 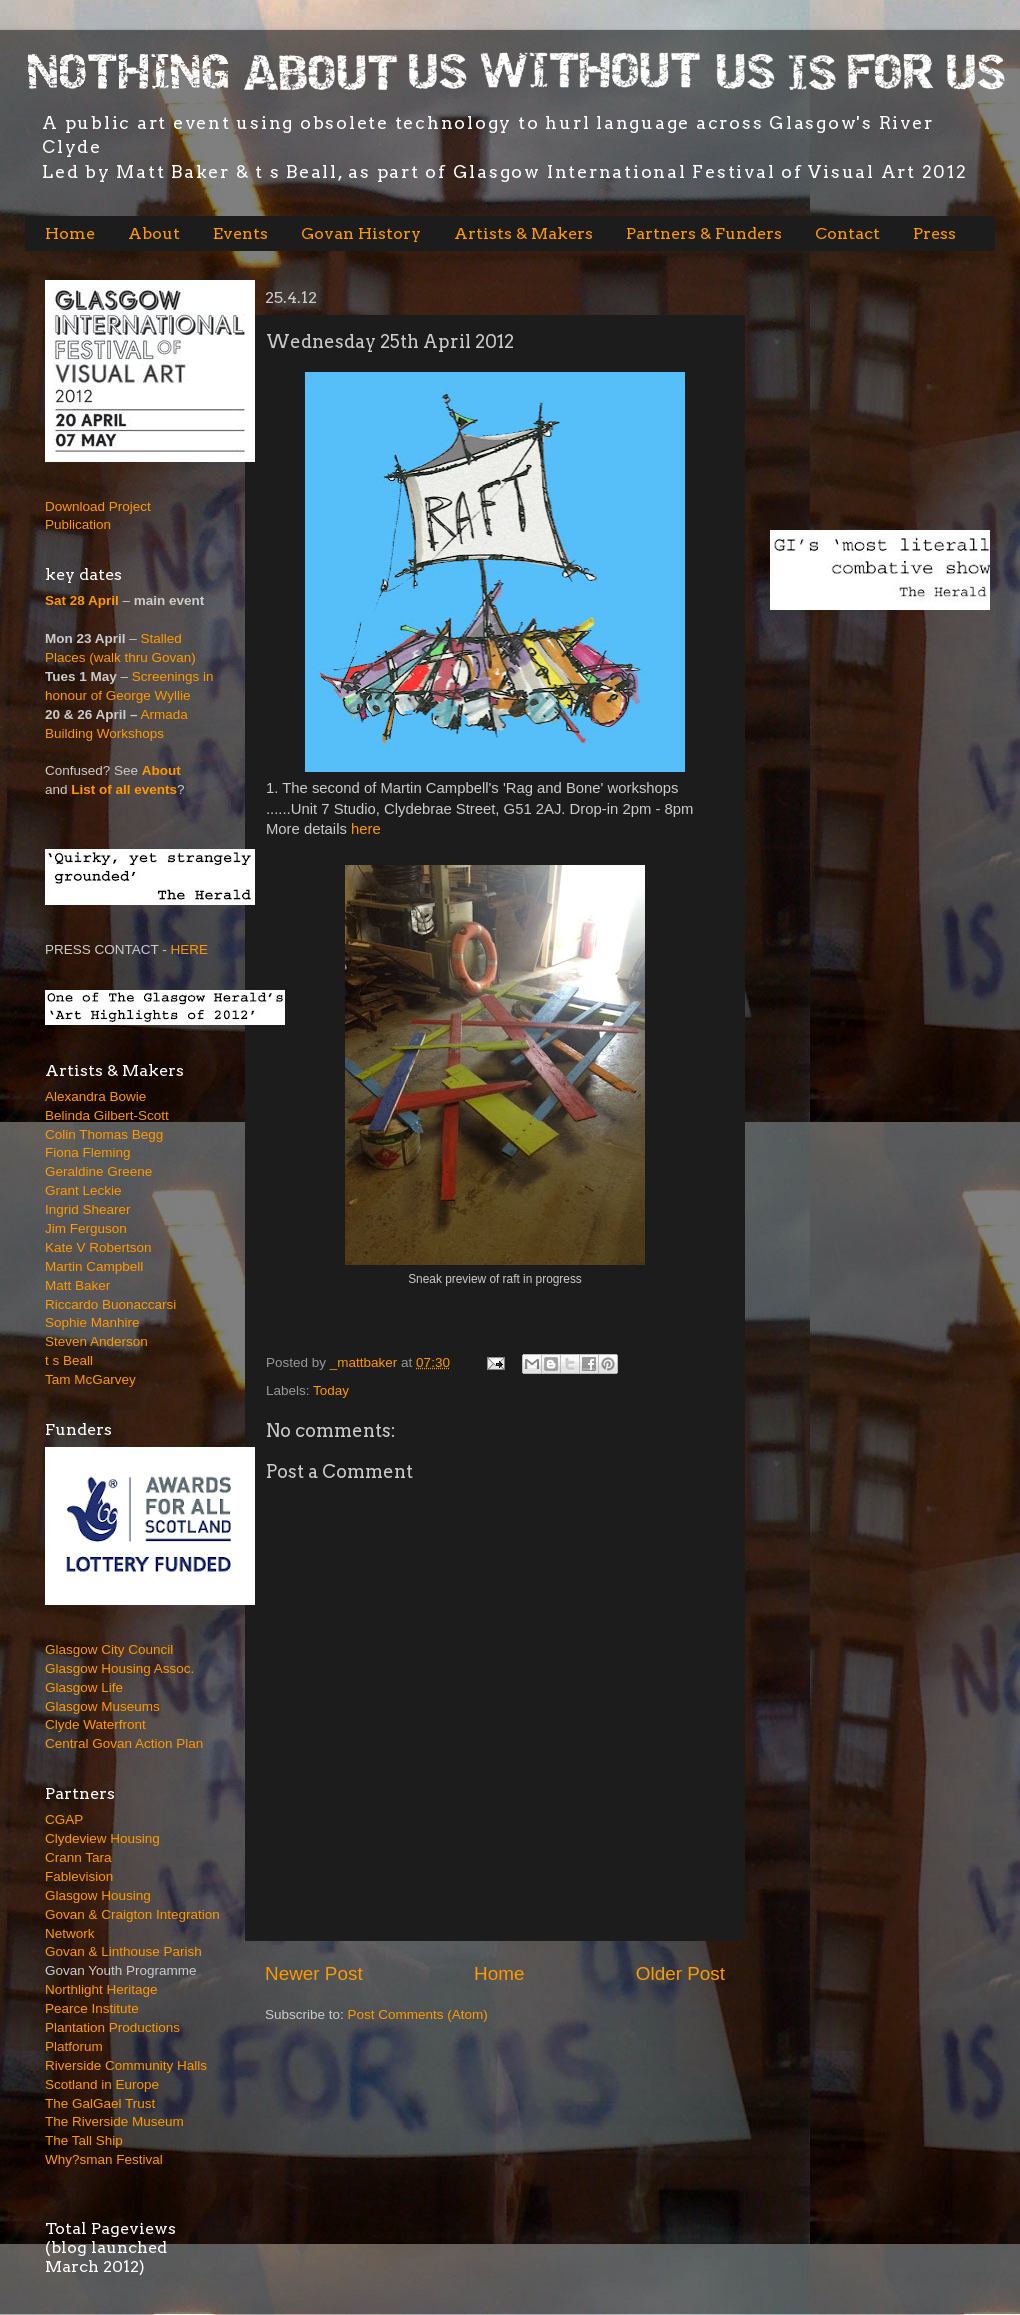 I want to click on Govan & Linthouse Parish, so click(x=123, y=1951).